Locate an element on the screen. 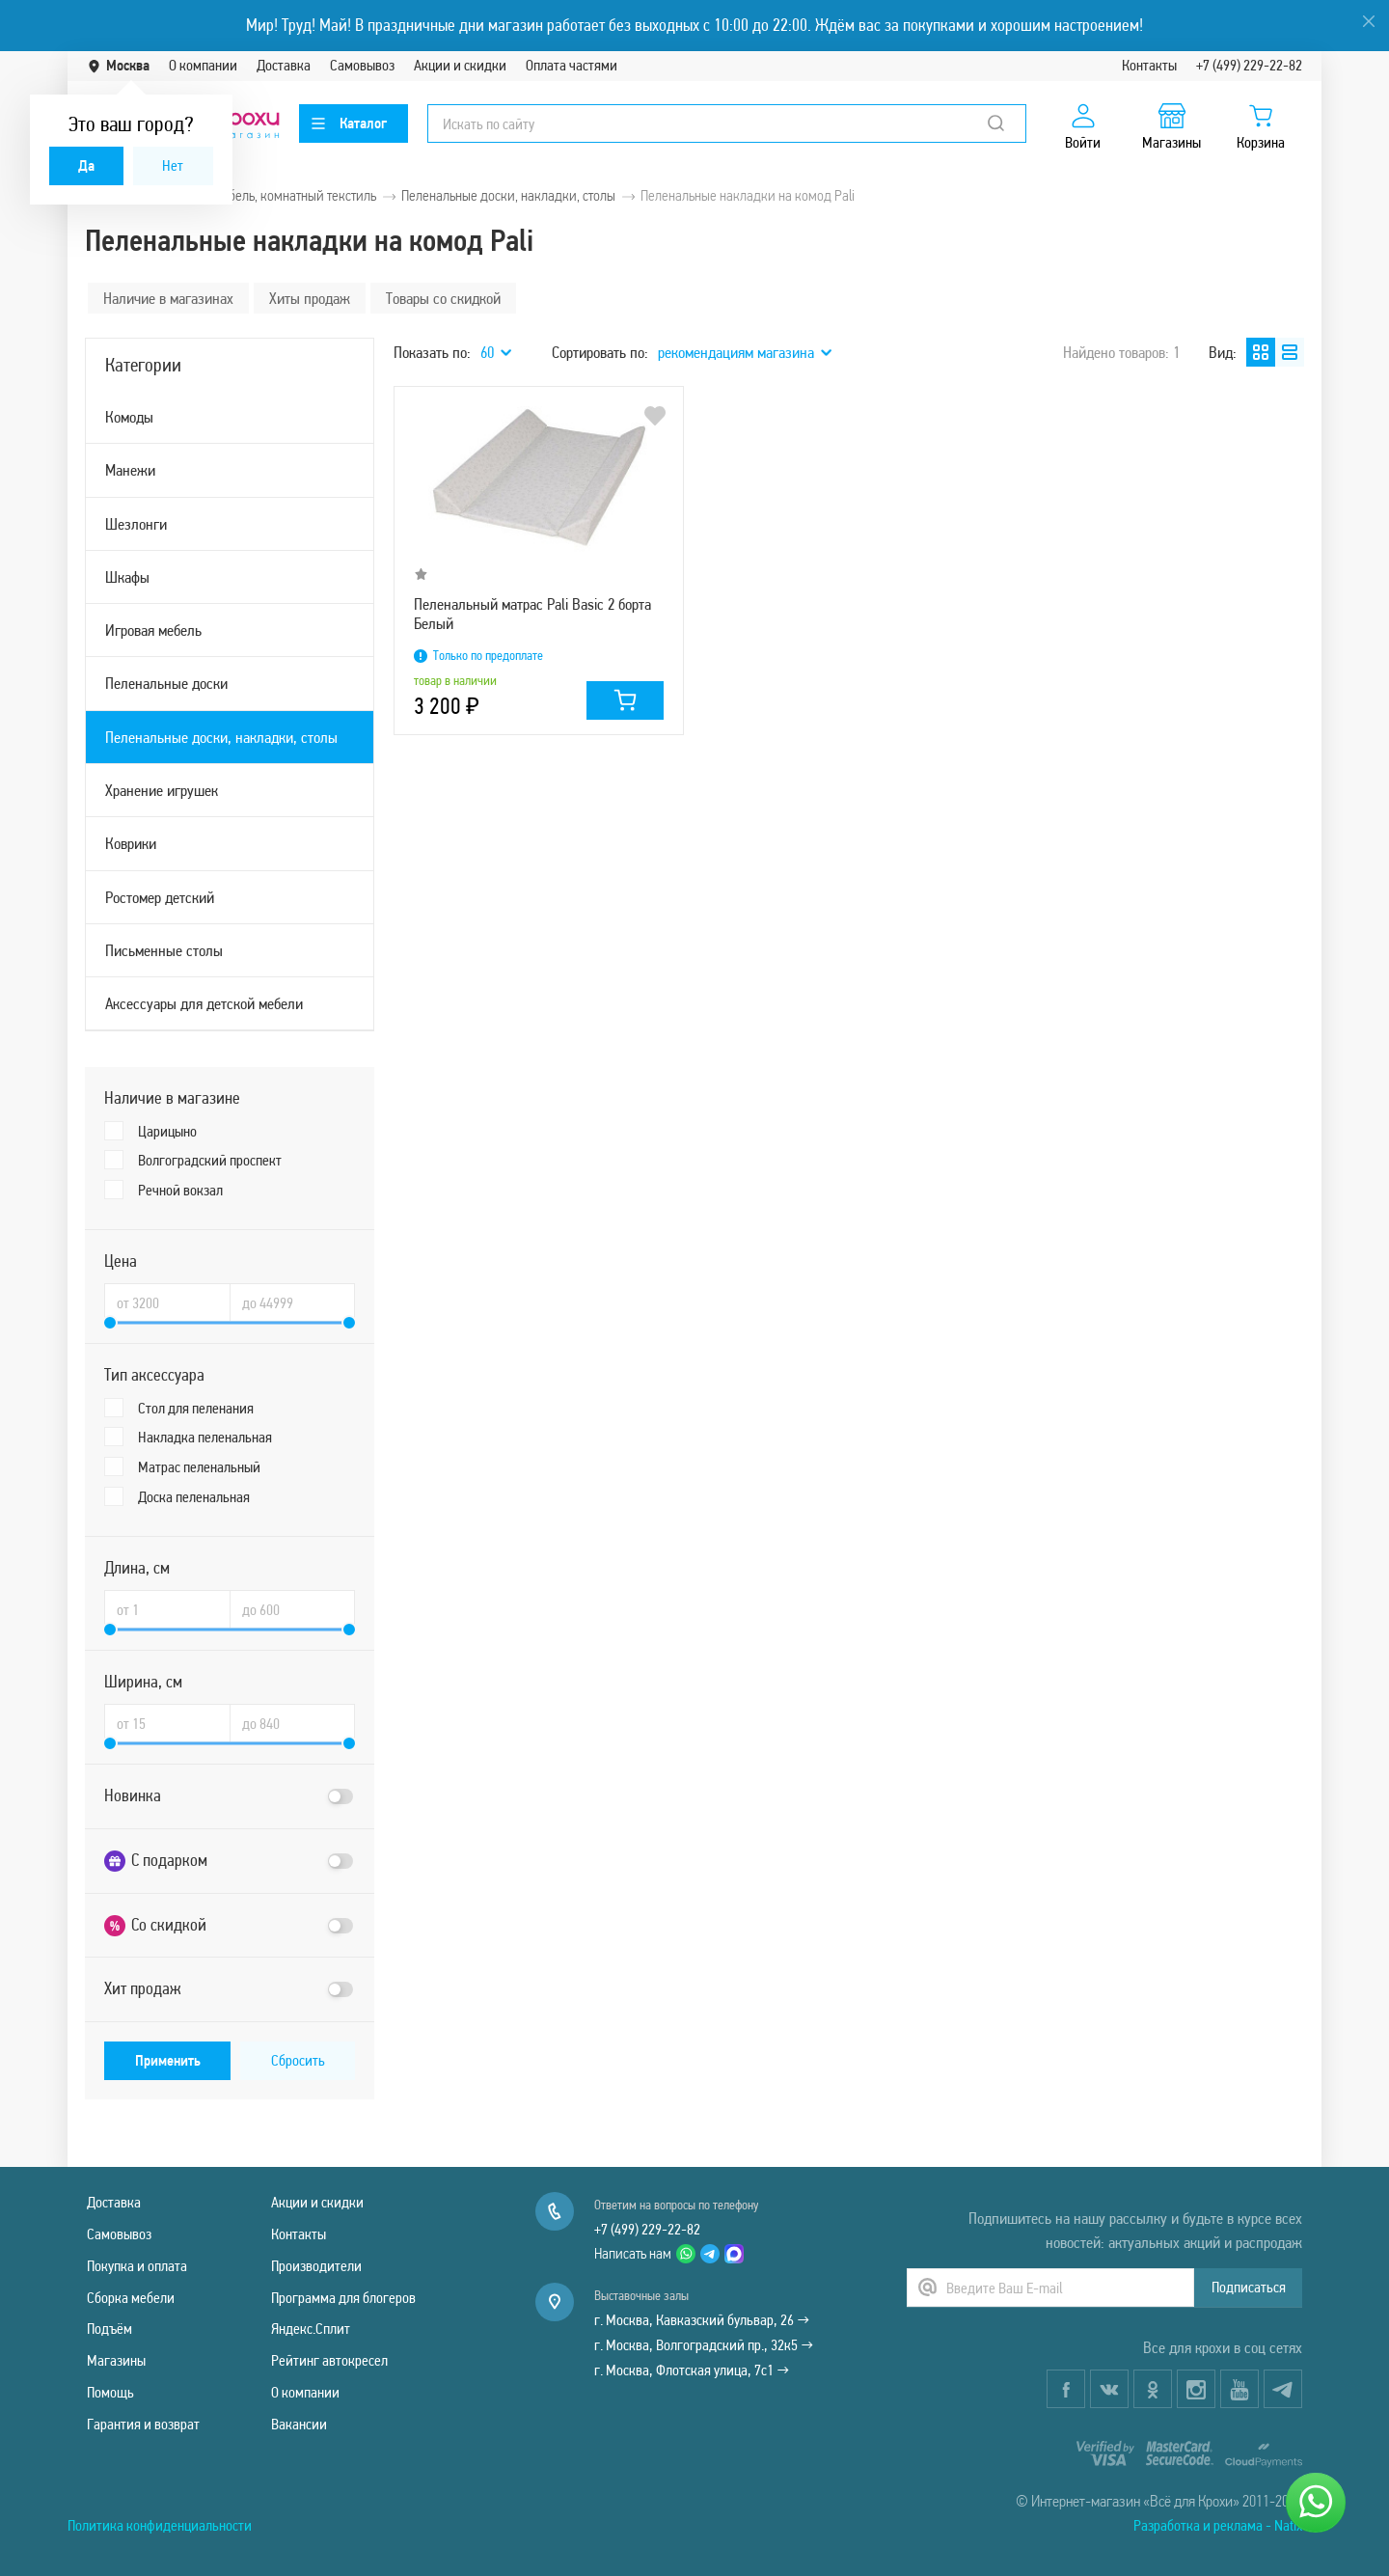 The width and height of the screenshot is (1389, 2576). Речной вокзал is located at coordinates (180, 1190).